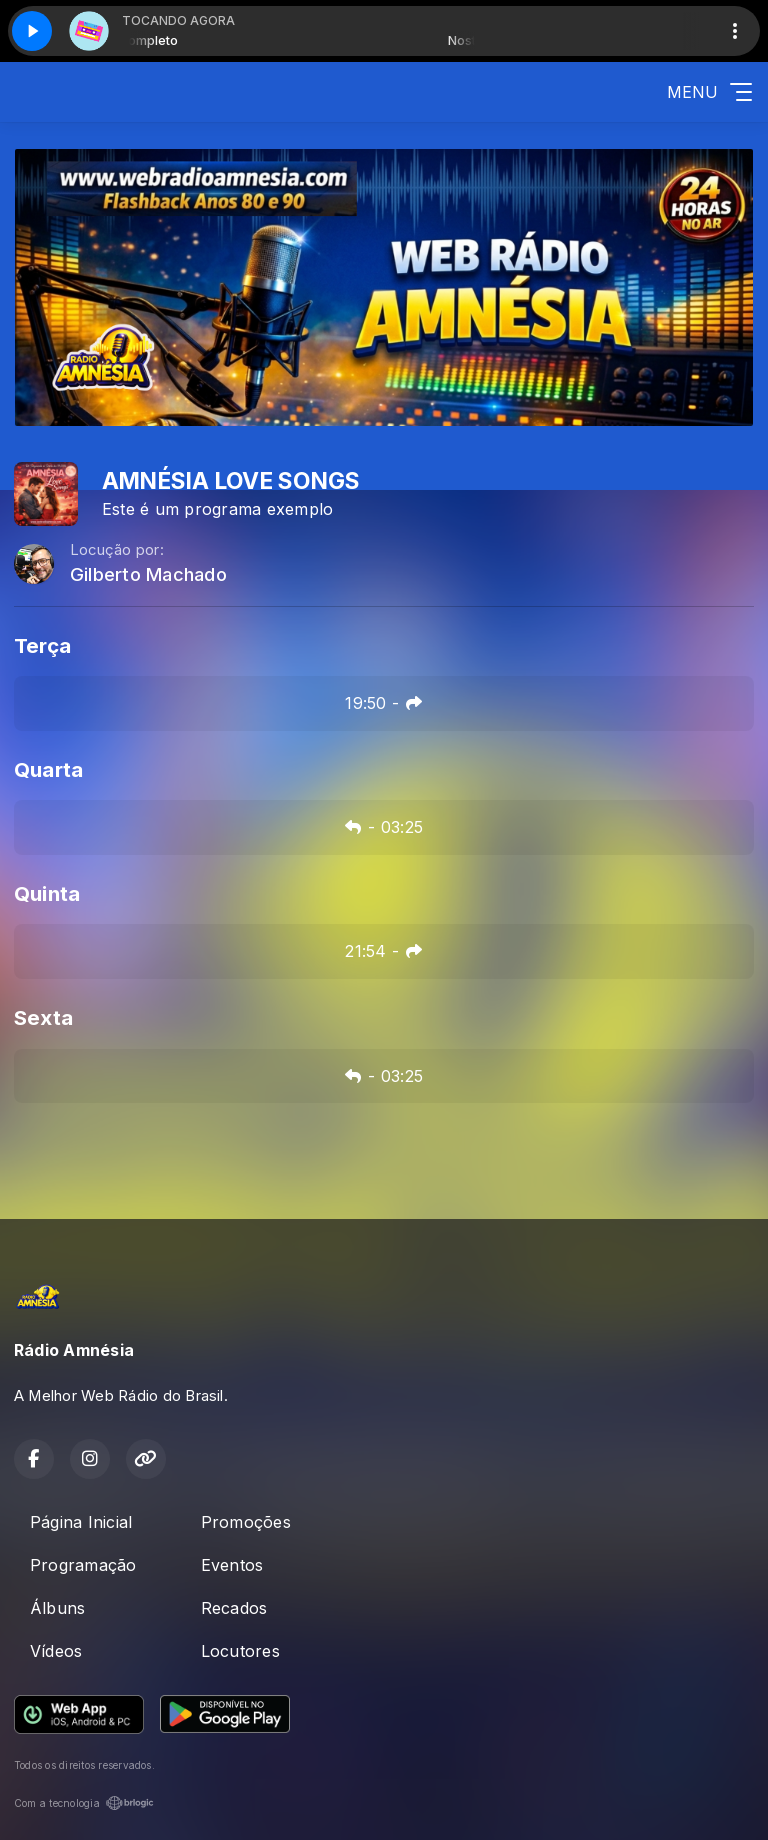 Image resolution: width=768 pixels, height=1840 pixels. What do you see at coordinates (148, 574) in the screenshot?
I see `Gilberto Machado` at bounding box center [148, 574].